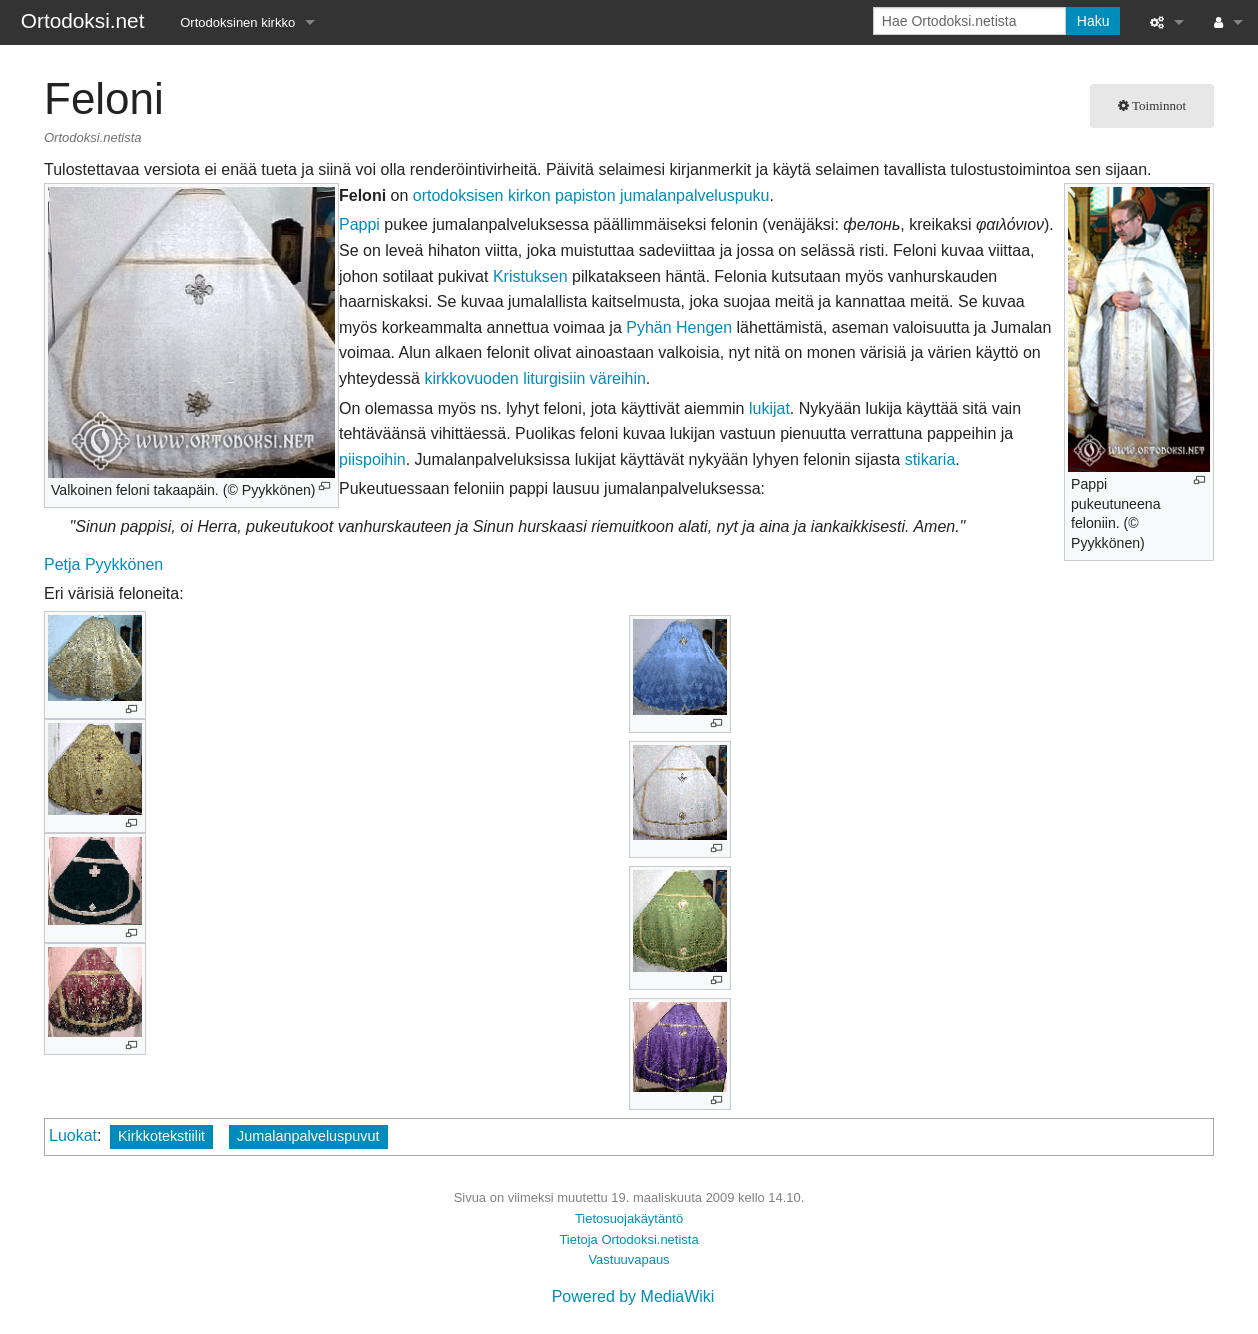 The width and height of the screenshot is (1258, 1334). What do you see at coordinates (471, 378) in the screenshot?
I see `kirkkovuoden` at bounding box center [471, 378].